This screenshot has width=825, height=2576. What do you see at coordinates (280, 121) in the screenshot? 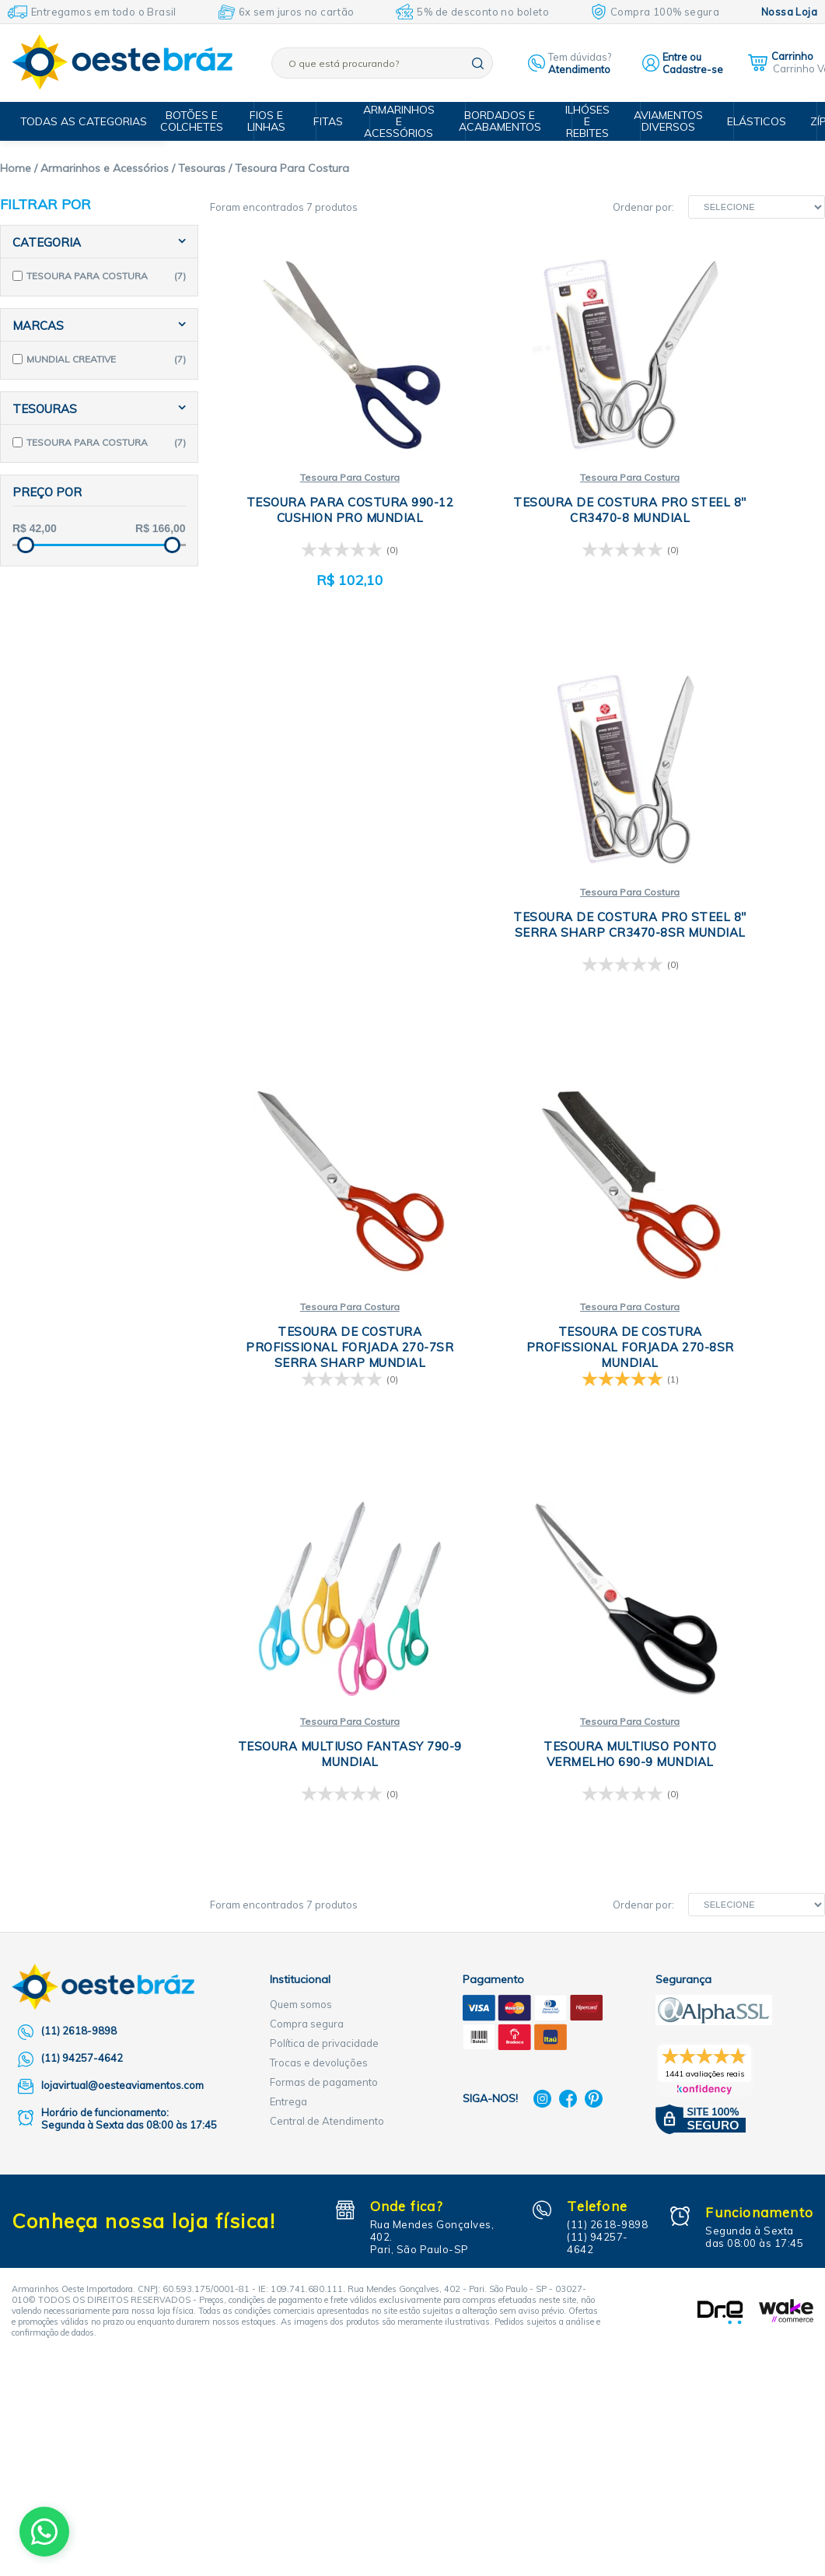
I see `Fios e Linhas` at bounding box center [280, 121].